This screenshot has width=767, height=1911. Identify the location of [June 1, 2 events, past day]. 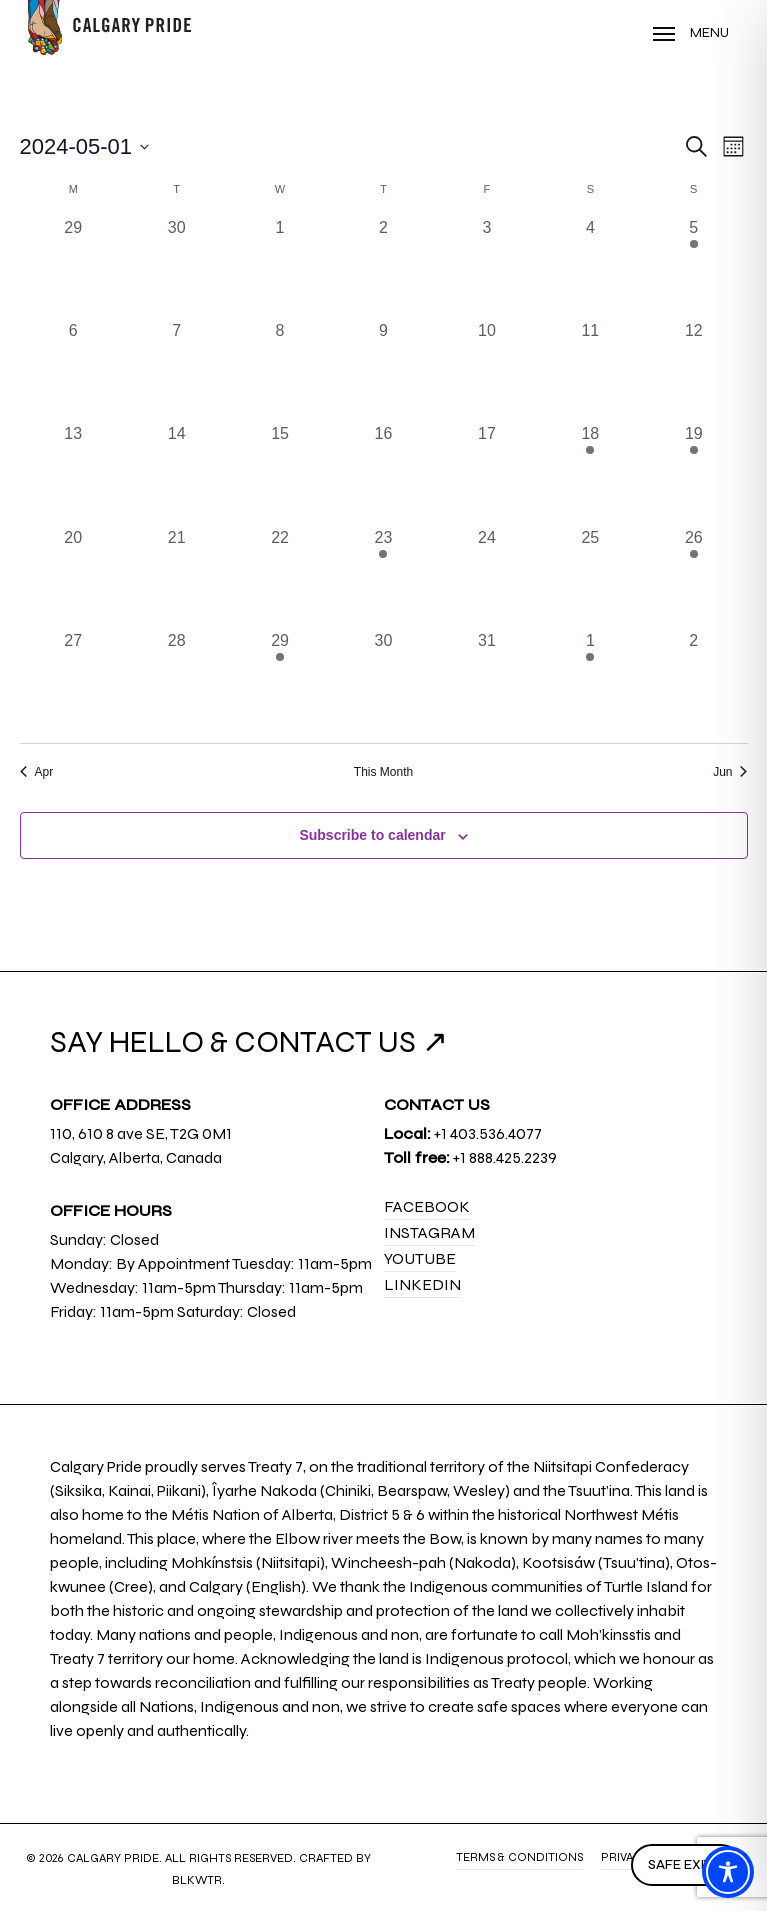
(590, 680).